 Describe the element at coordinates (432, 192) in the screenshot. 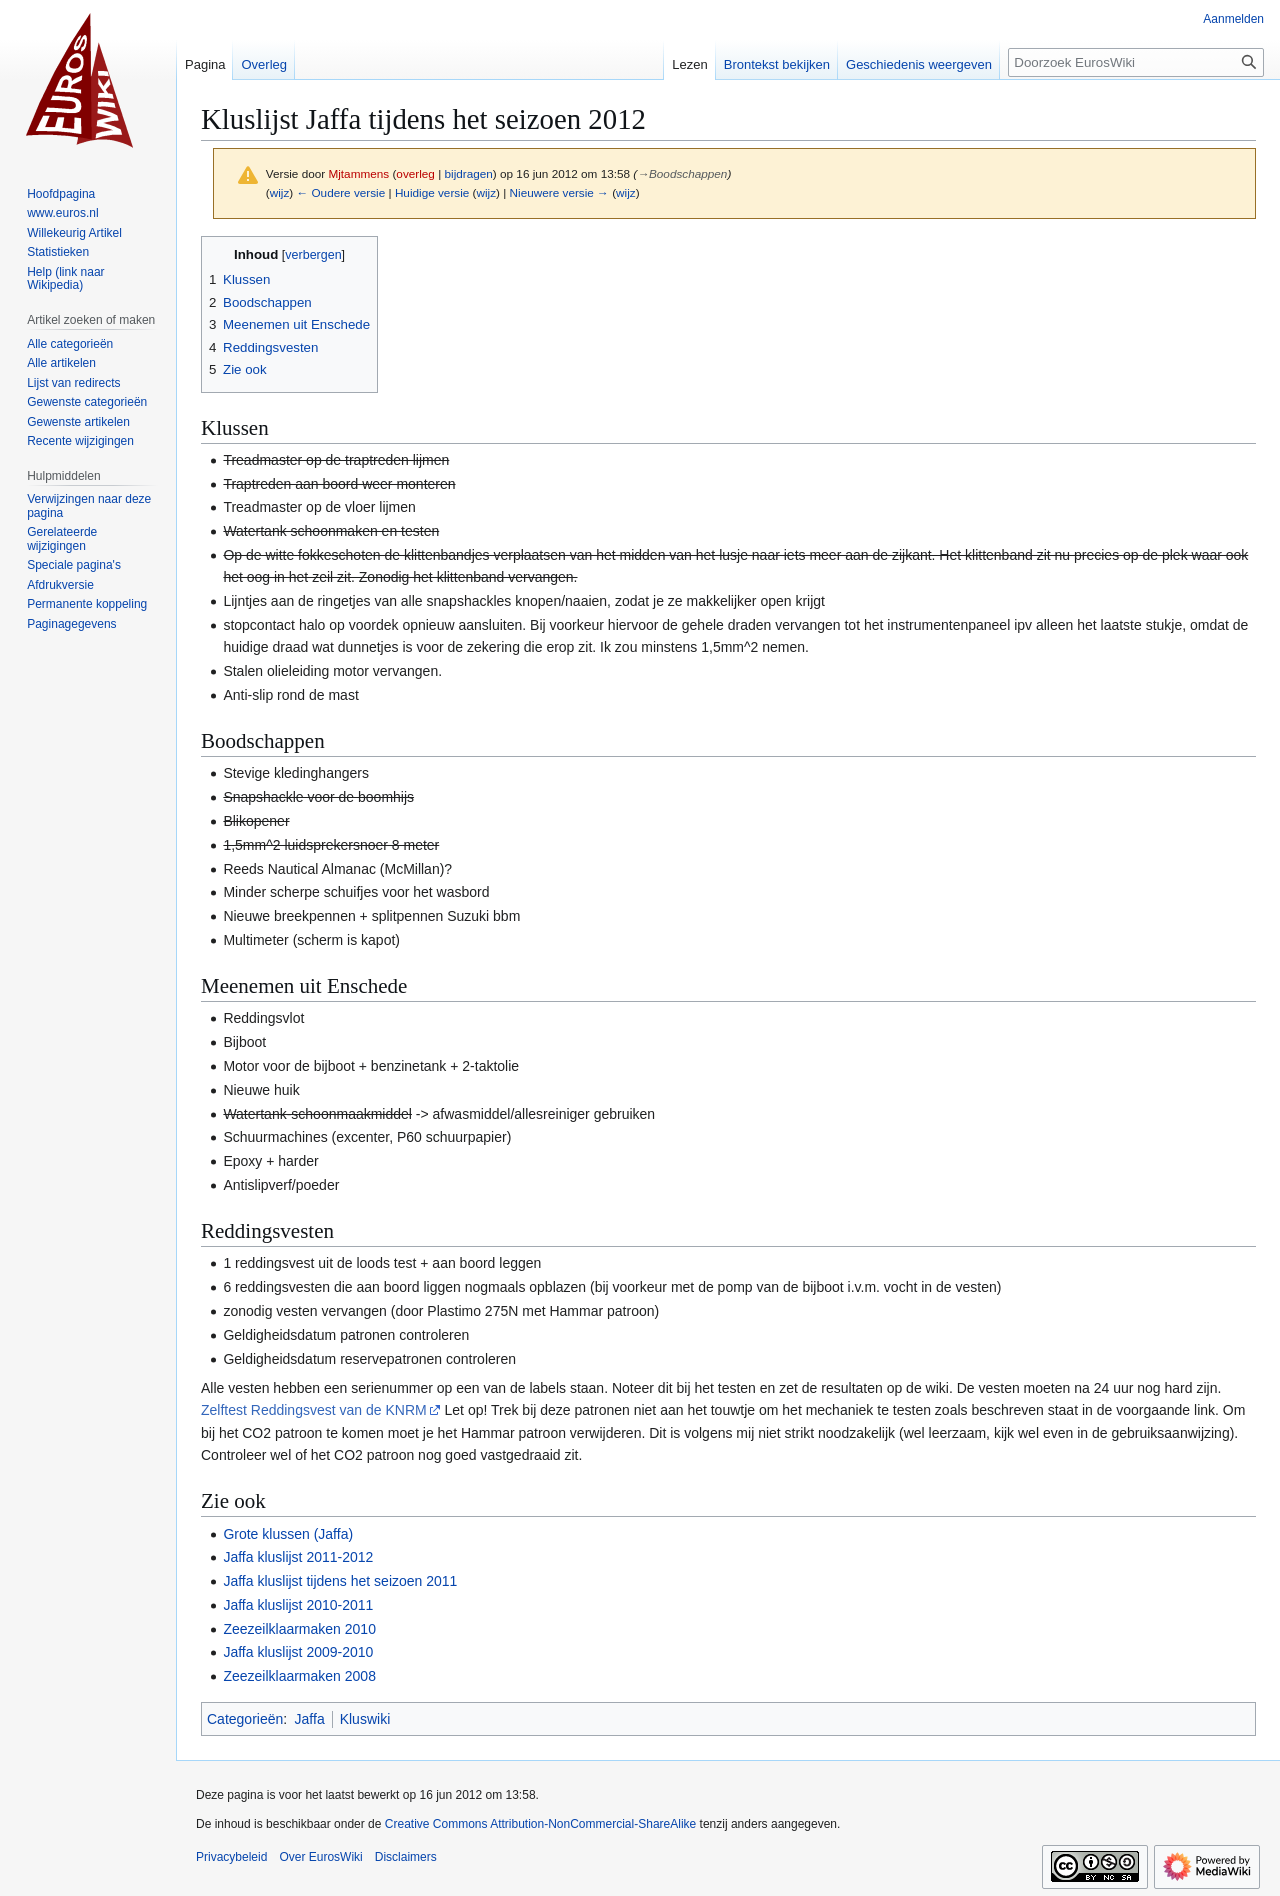

I see `Huidige versie` at that location.